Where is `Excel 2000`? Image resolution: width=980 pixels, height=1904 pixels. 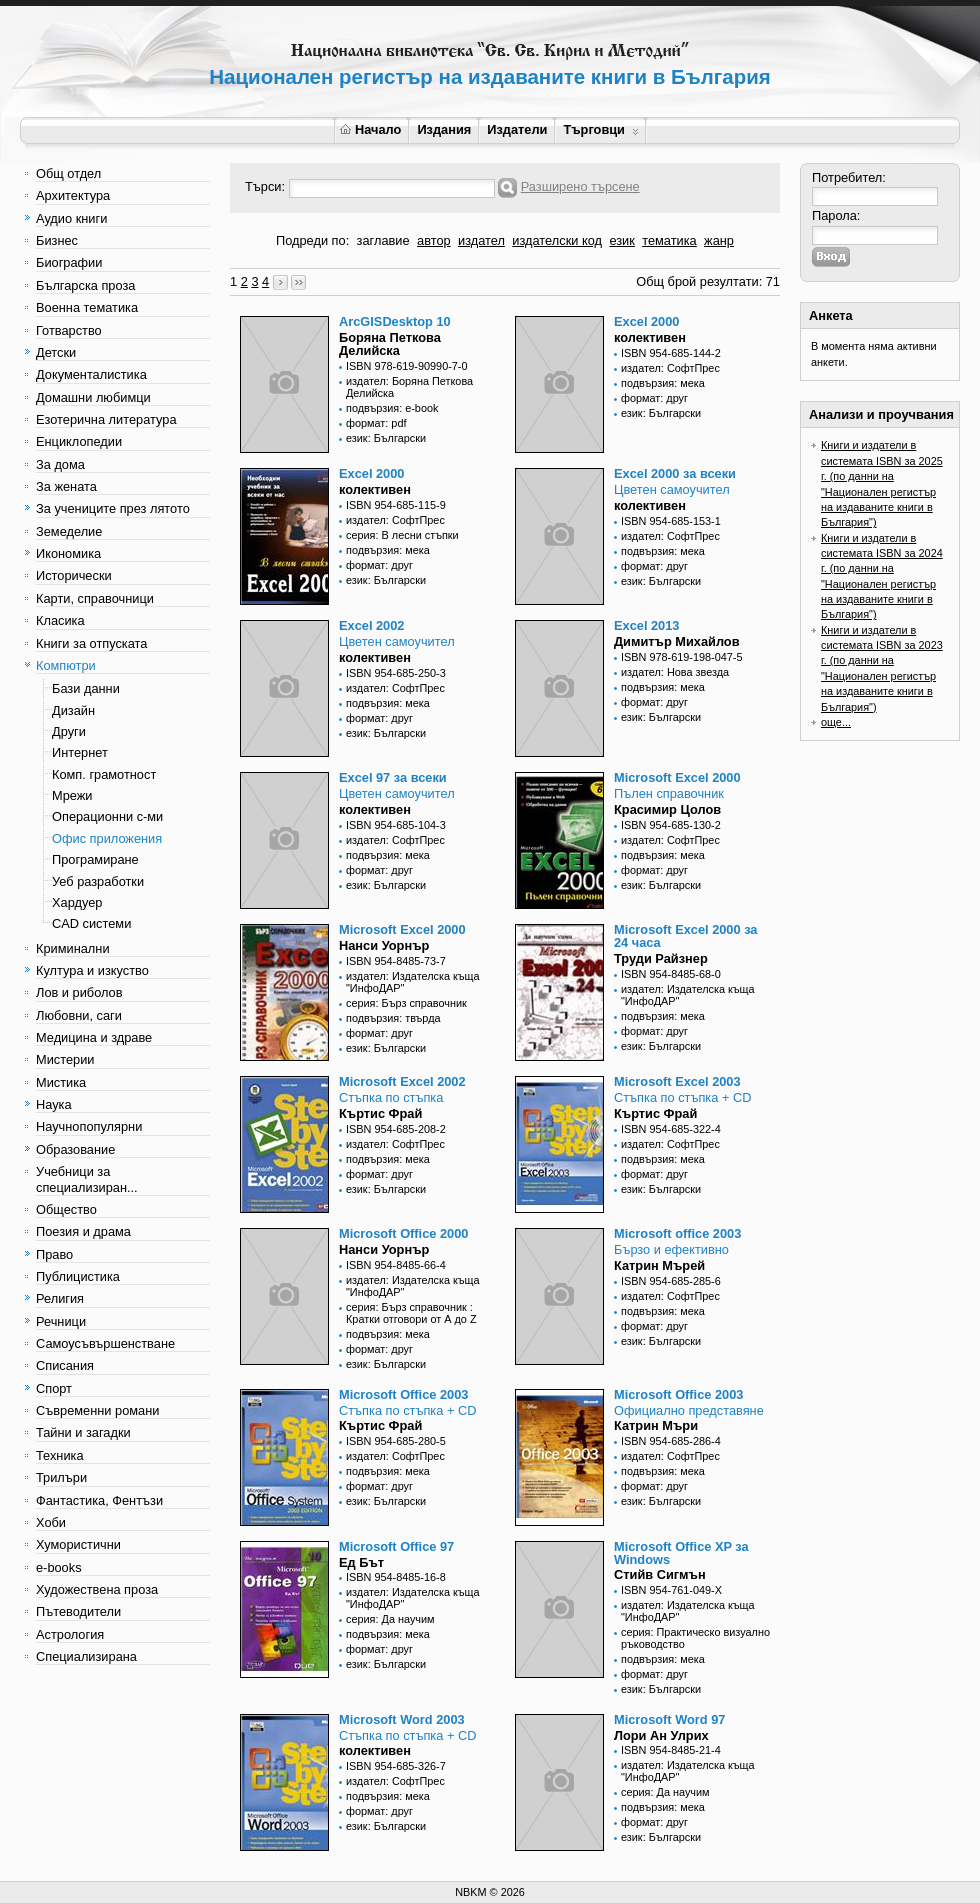 Excel 2000 is located at coordinates (646, 321).